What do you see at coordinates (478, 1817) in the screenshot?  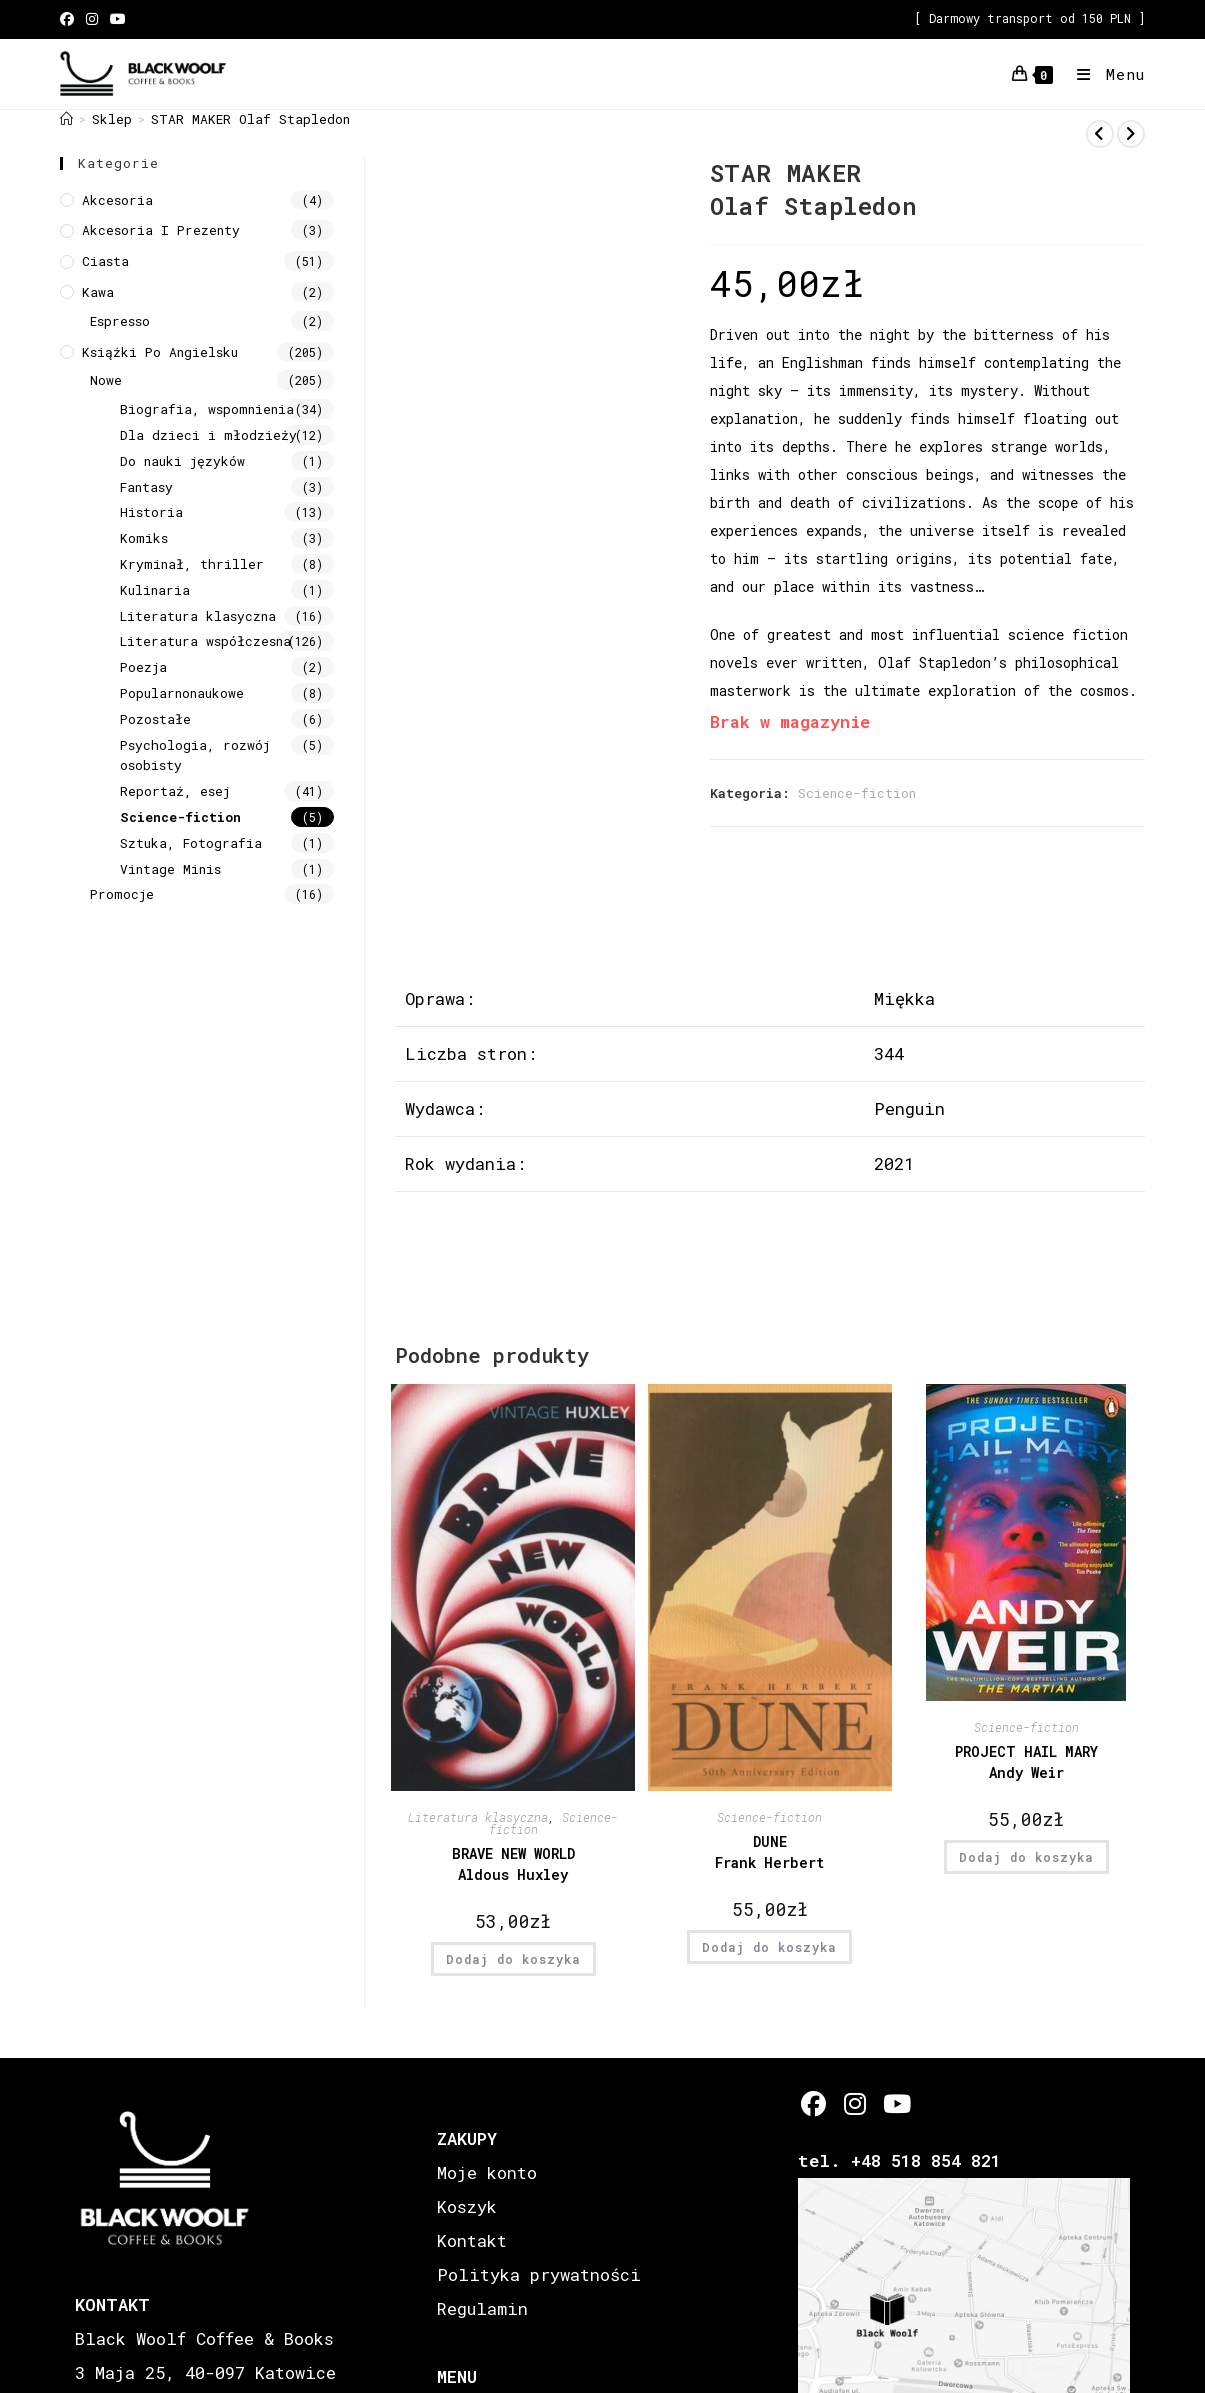 I see `Literatura klasyczna` at bounding box center [478, 1817].